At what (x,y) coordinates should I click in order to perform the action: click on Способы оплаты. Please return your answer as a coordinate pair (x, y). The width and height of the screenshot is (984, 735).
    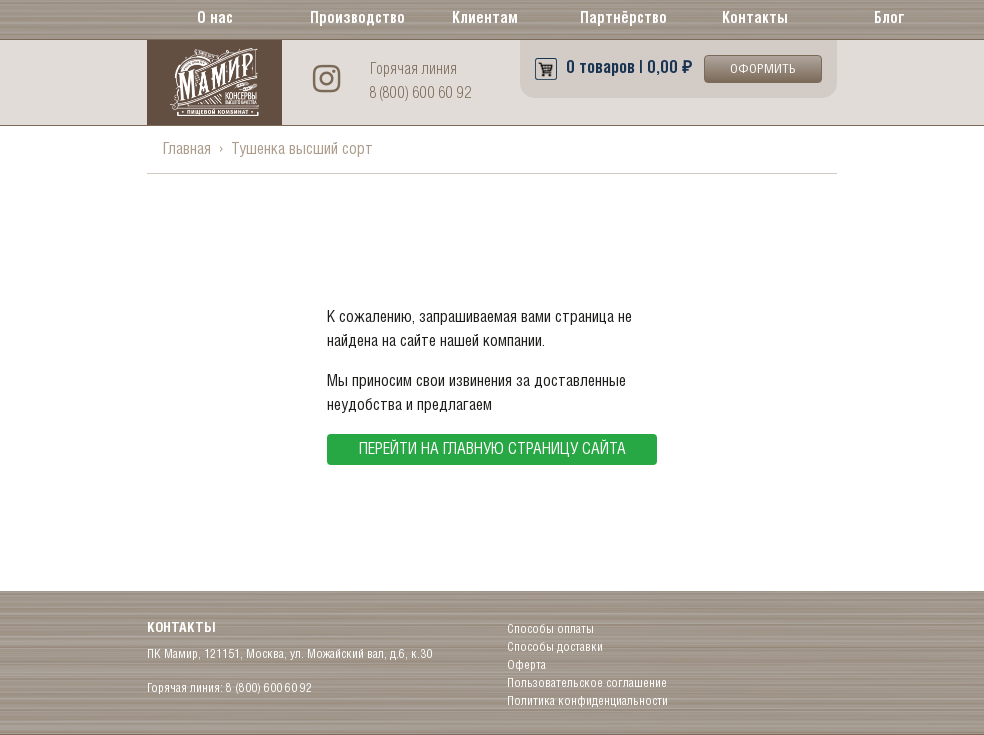
    Looking at the image, I should click on (550, 629).